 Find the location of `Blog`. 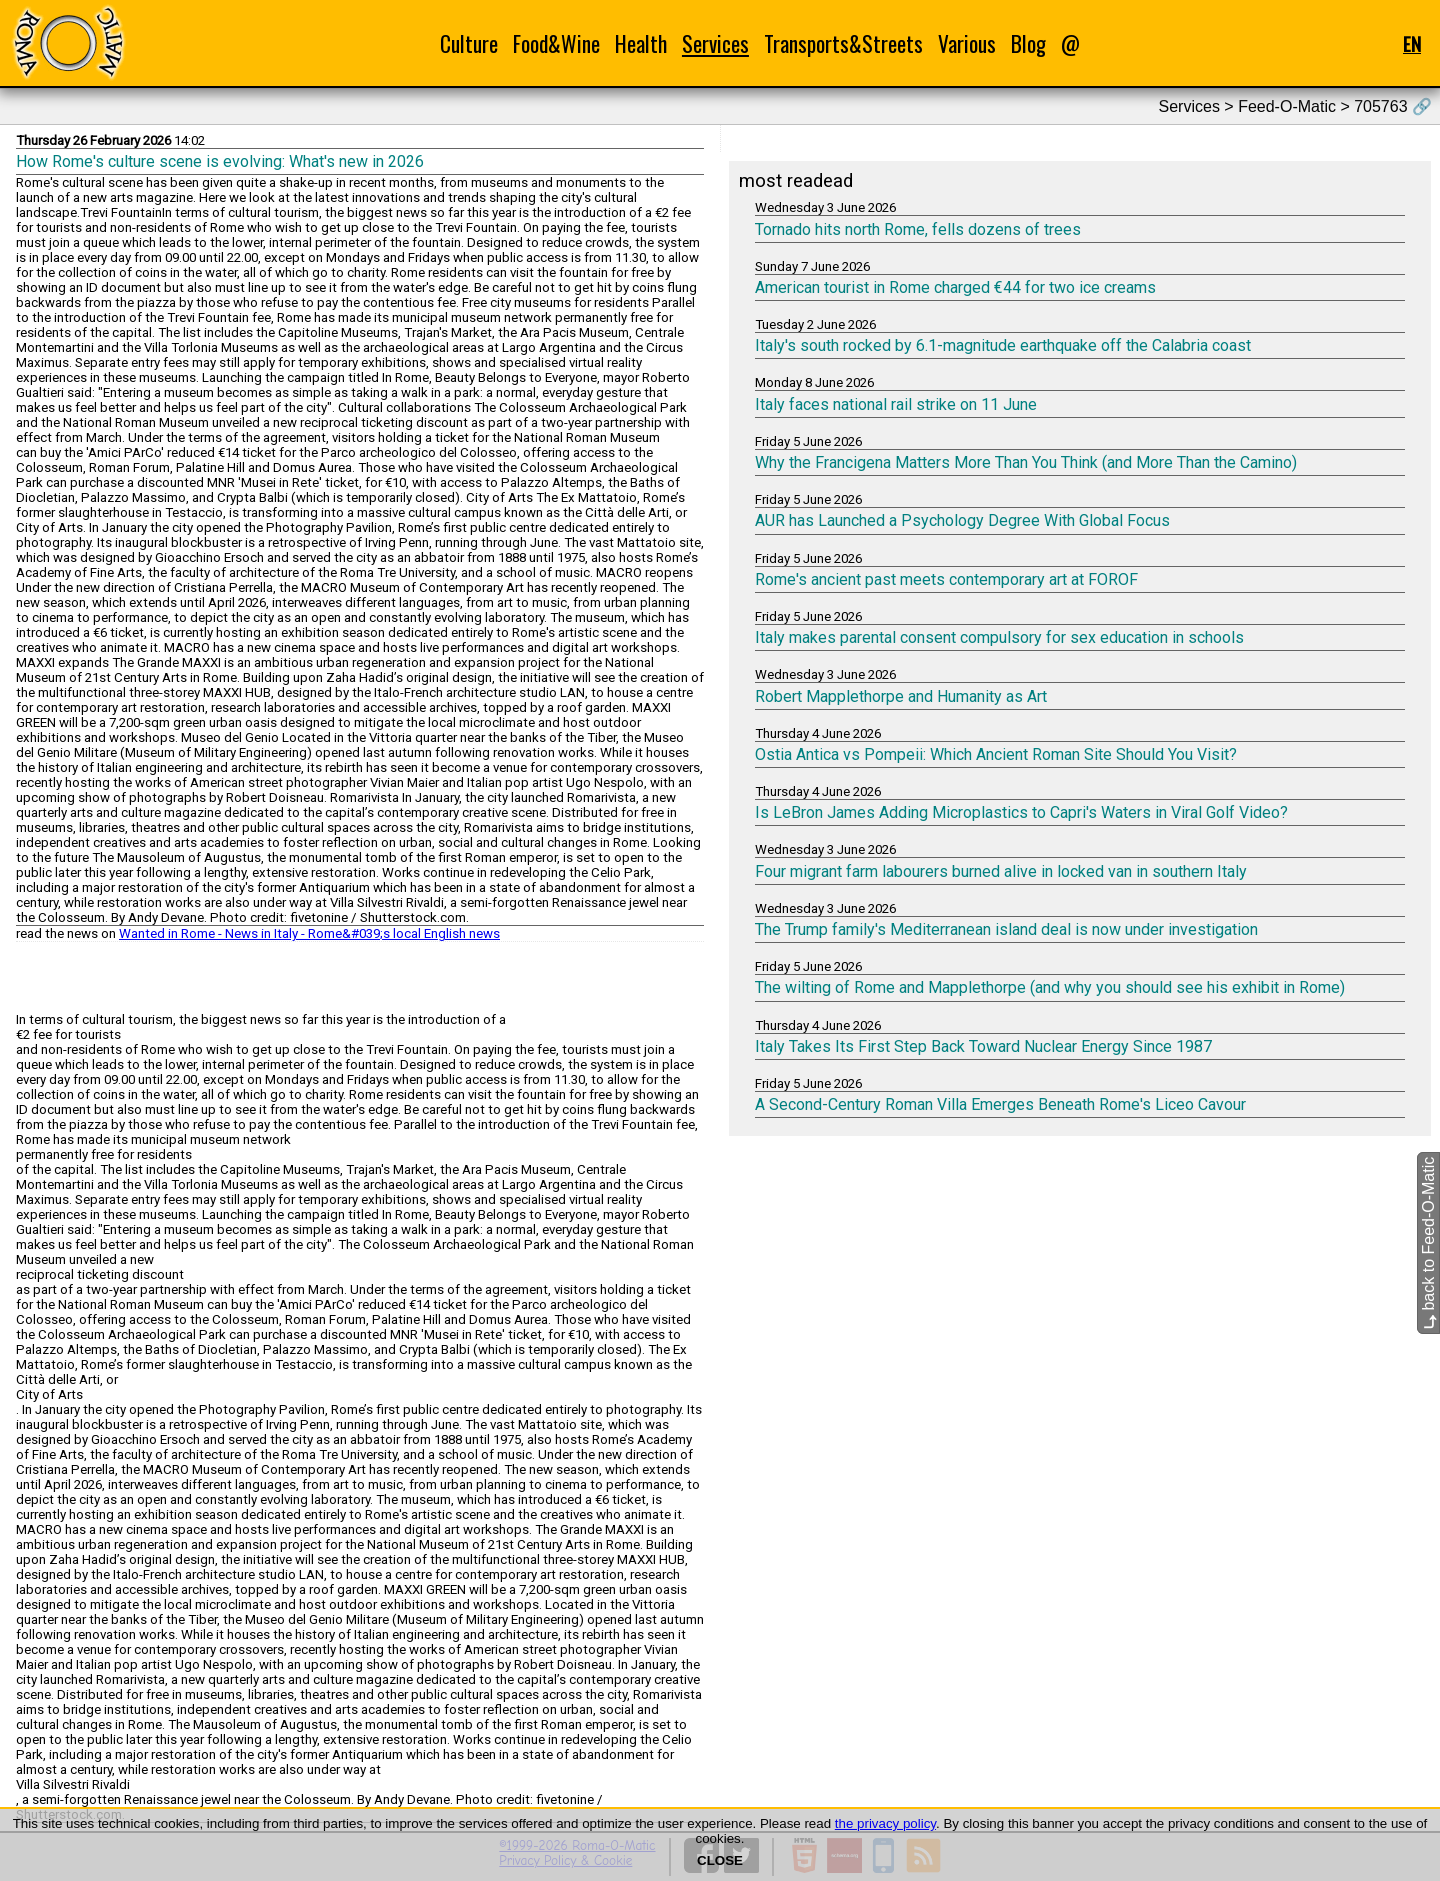

Blog is located at coordinates (1028, 43).